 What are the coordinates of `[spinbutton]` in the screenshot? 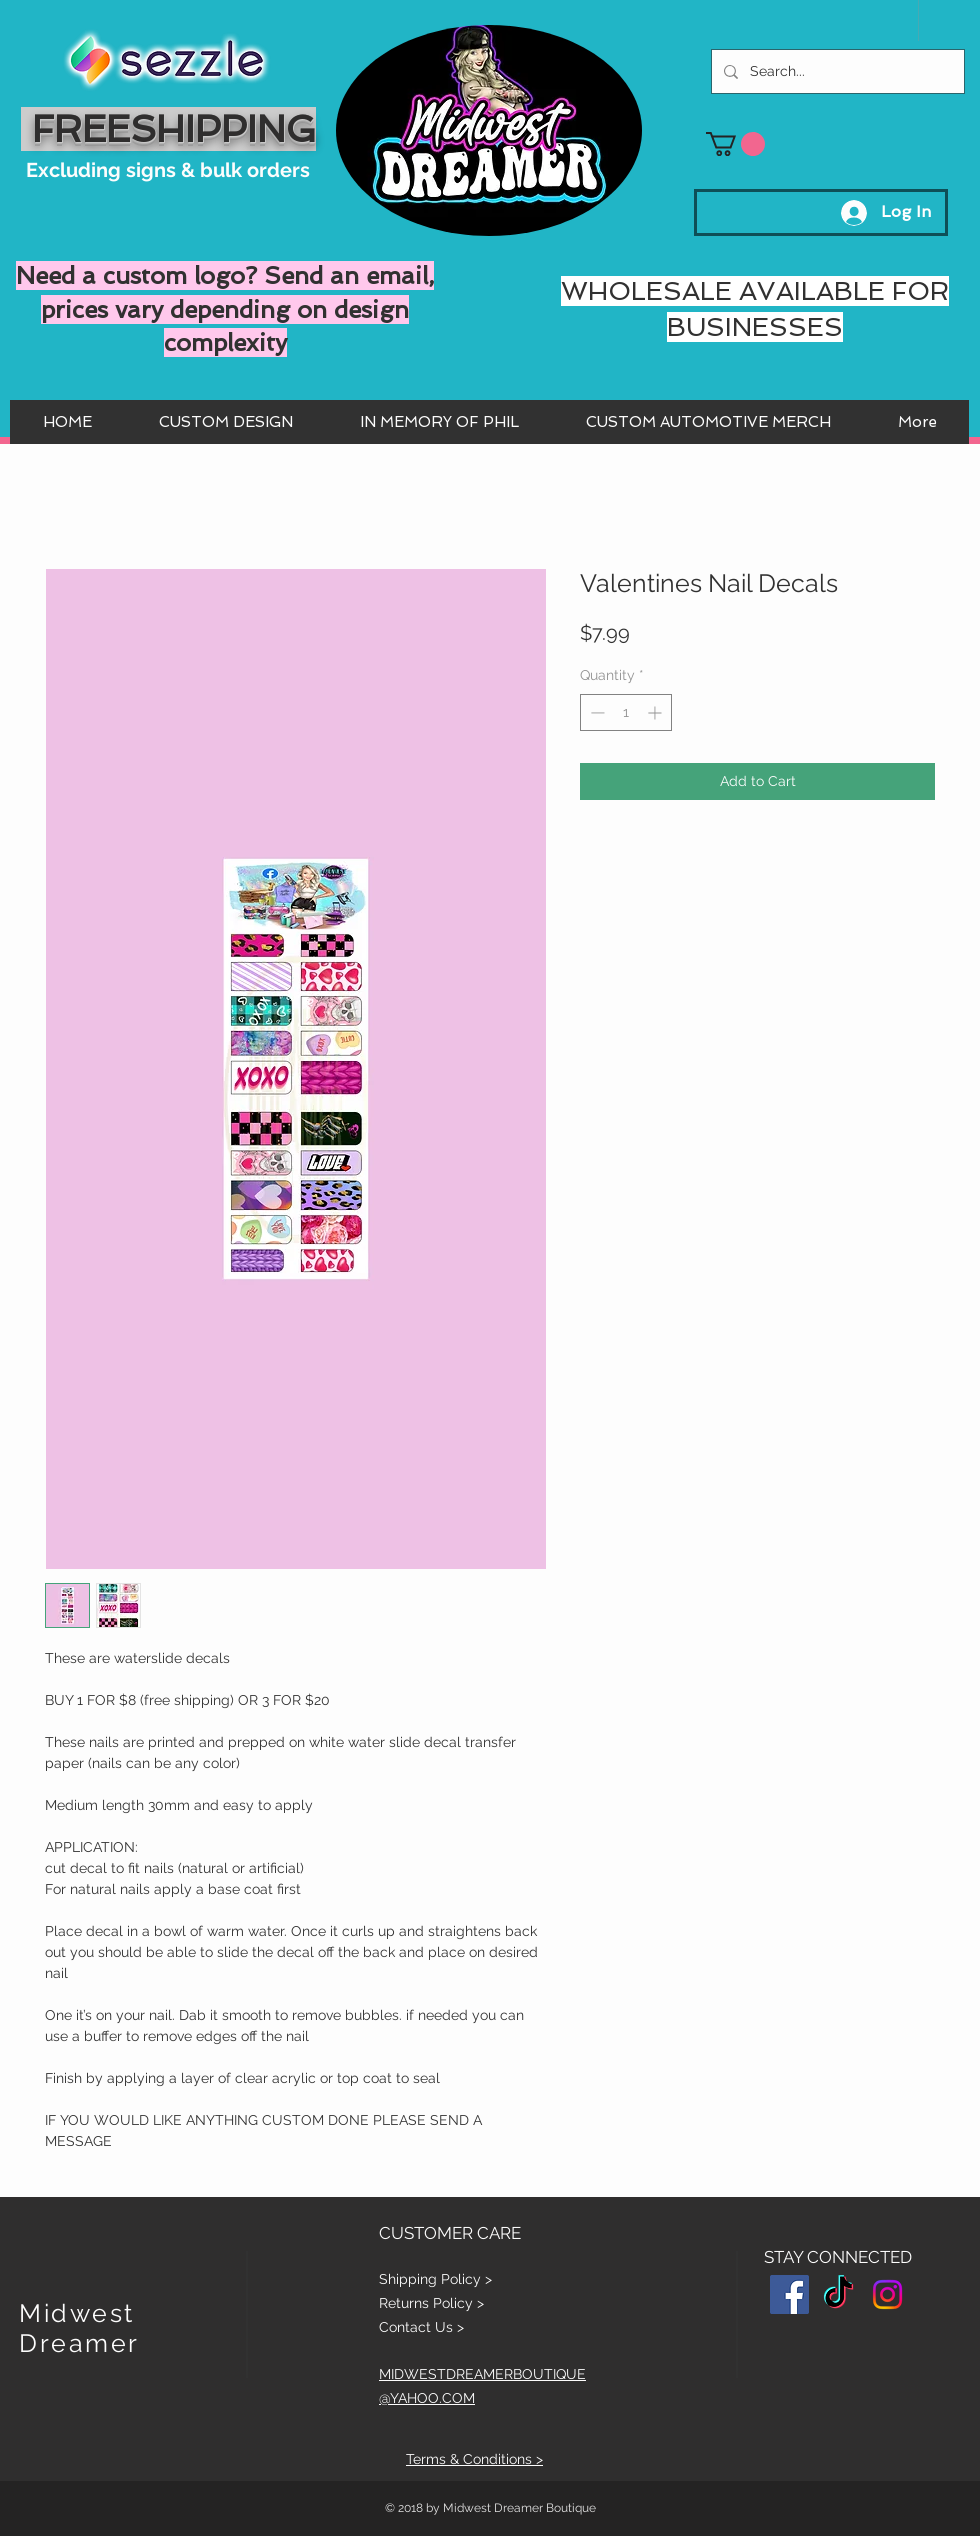 It's located at (626, 712).